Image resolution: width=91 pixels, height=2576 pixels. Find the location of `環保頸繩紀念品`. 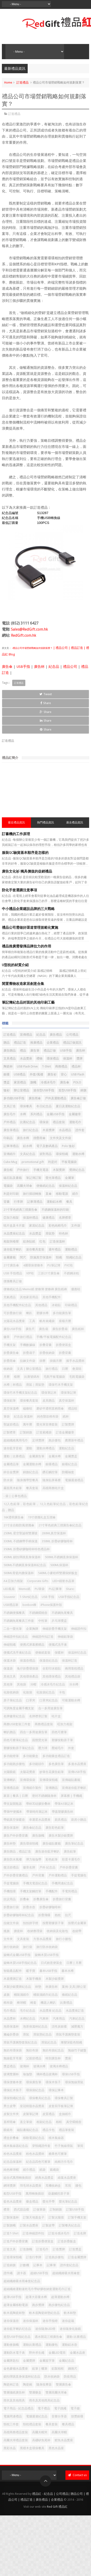

環保頸繩紀念品 is located at coordinates (14, 2098).